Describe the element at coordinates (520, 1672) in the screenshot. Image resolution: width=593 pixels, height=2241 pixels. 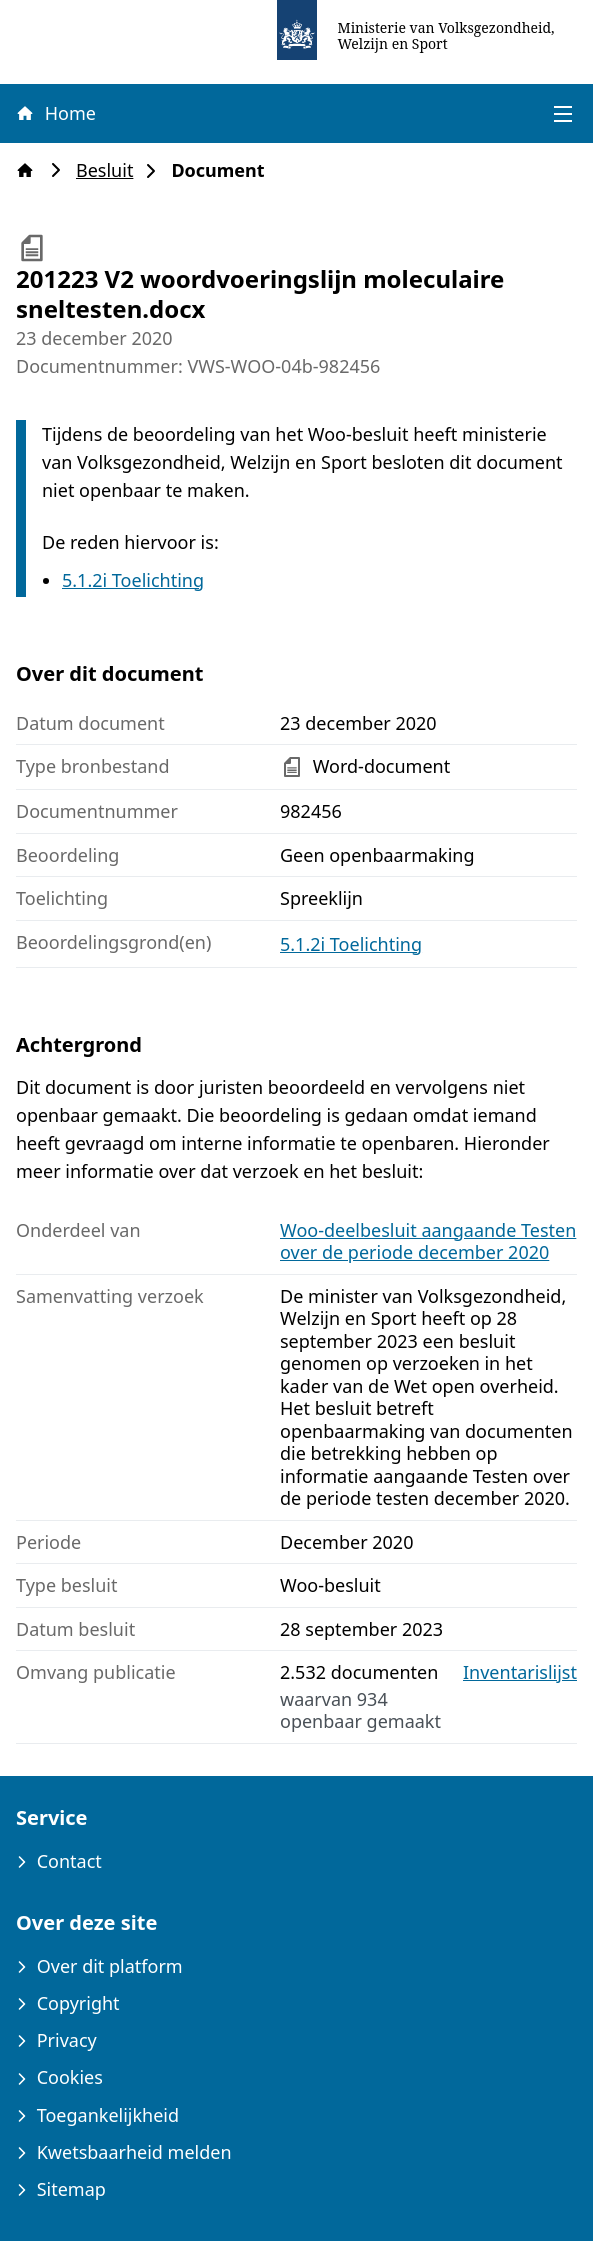
I see `Inventarislijst` at that location.